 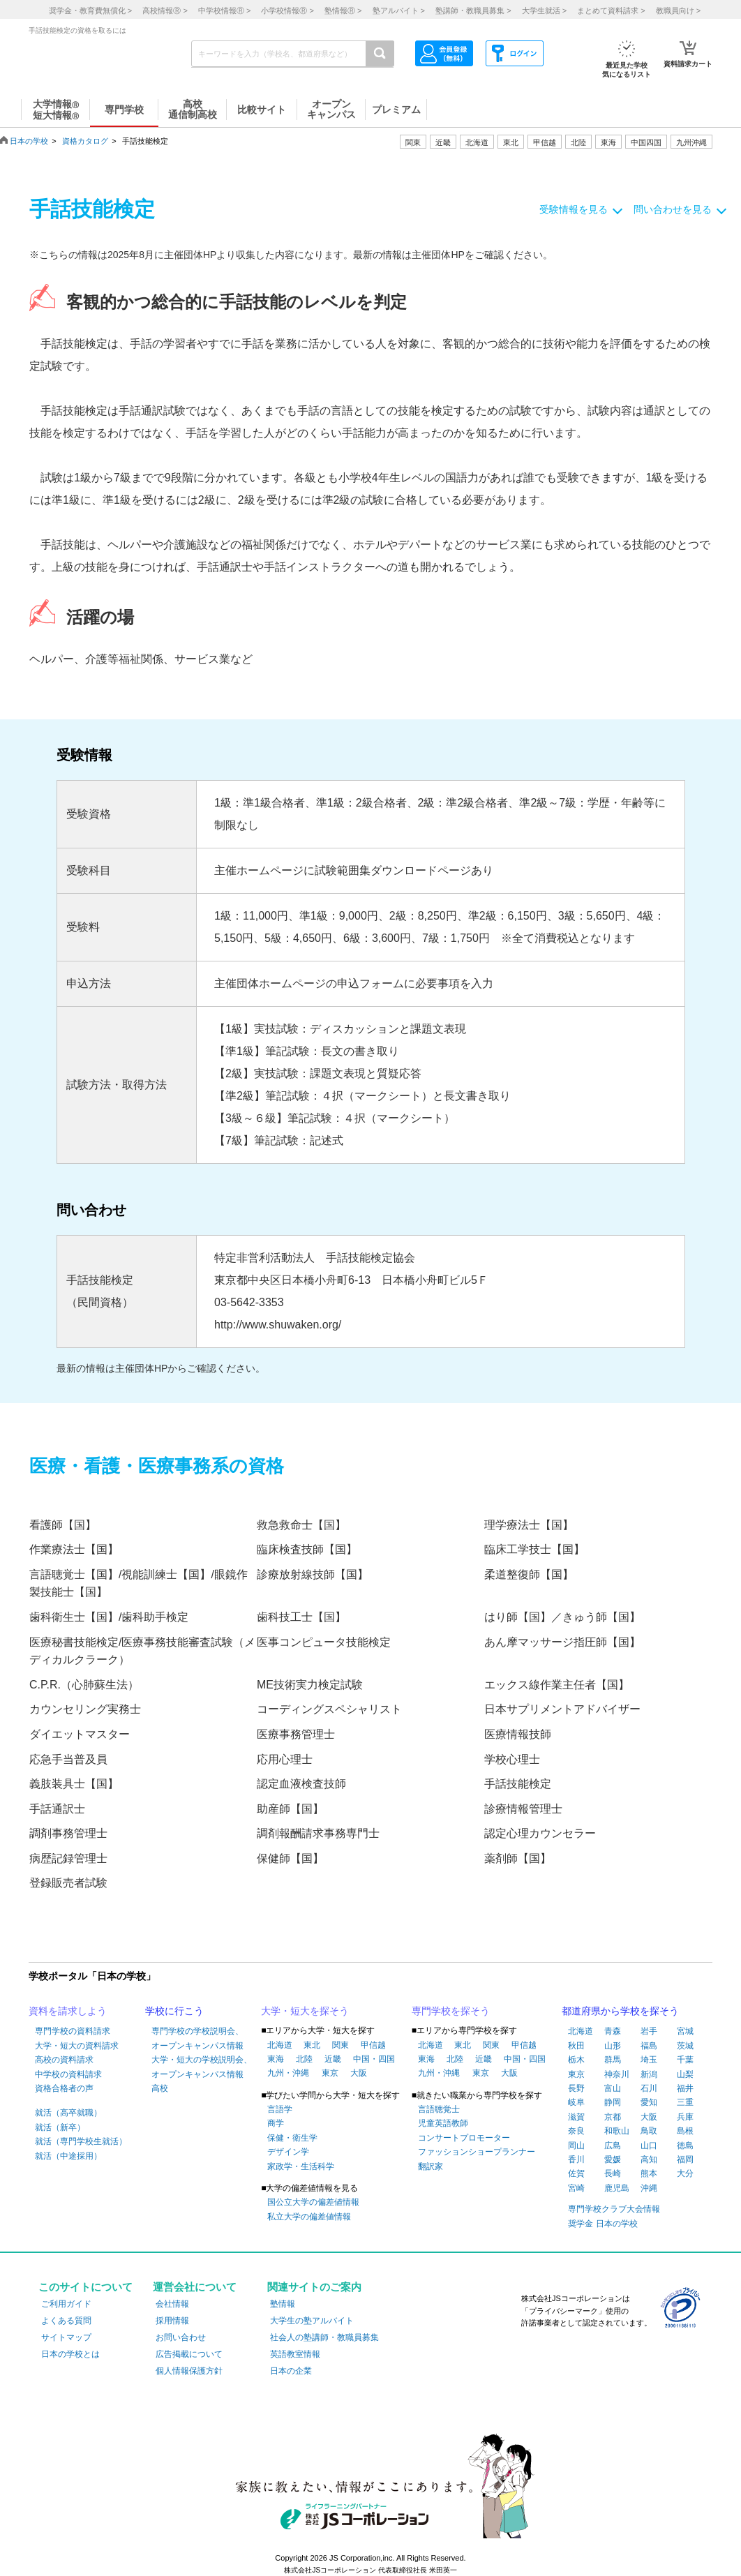 What do you see at coordinates (90, 10) in the screenshot?
I see `奨学金・教育費無償化 >` at bounding box center [90, 10].